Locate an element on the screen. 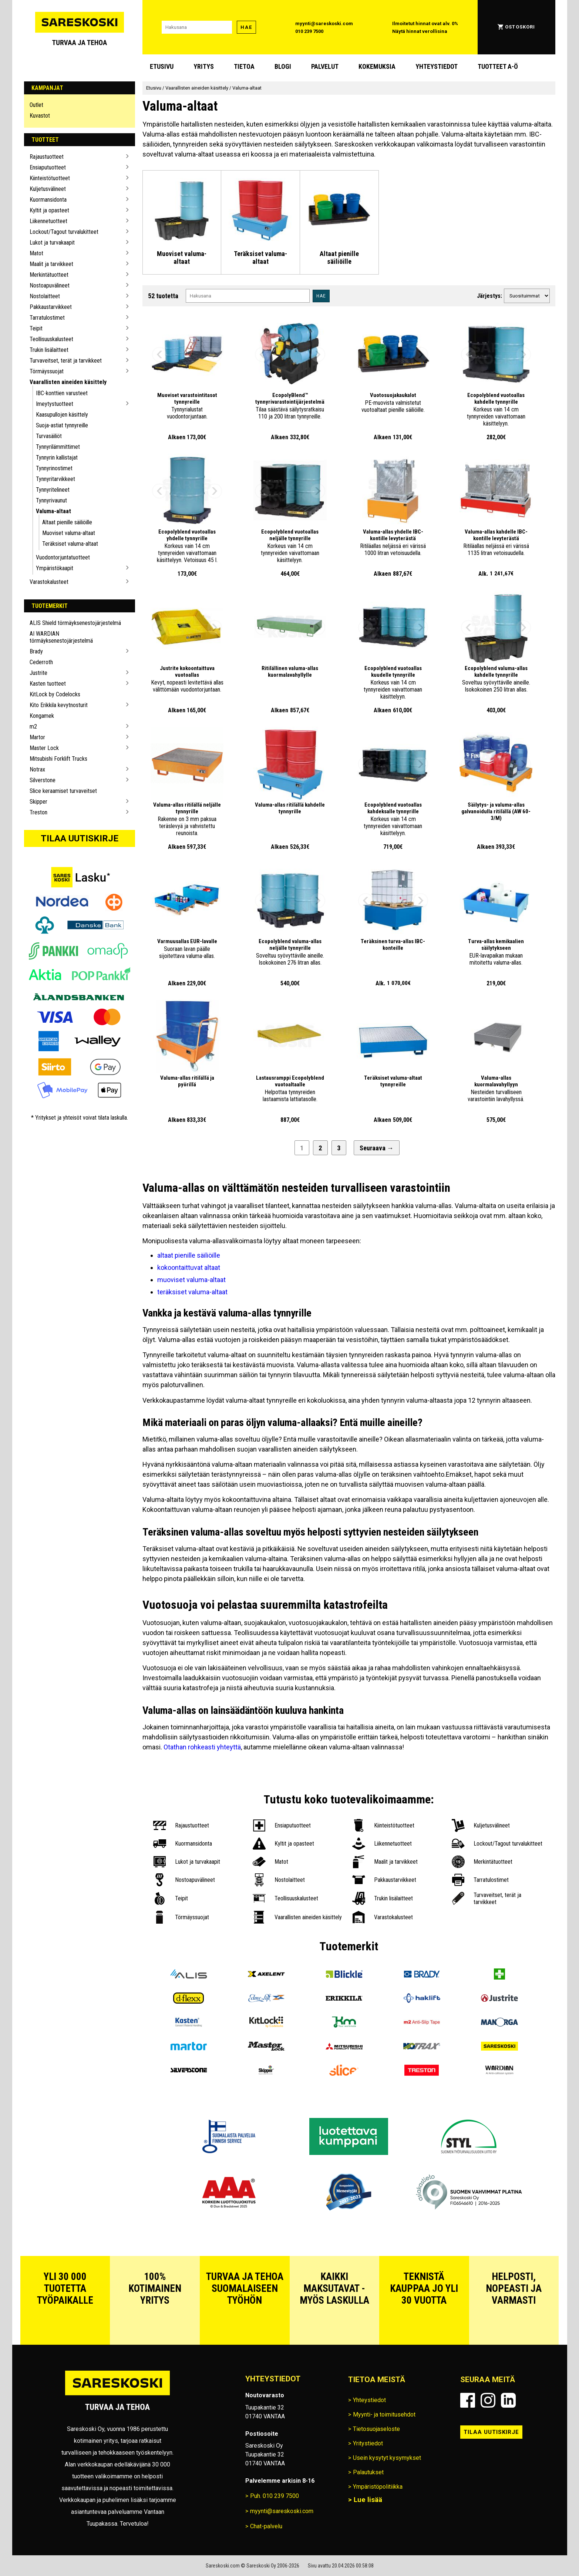  Kito Erikkila kevytnosturit is located at coordinates (59, 705).